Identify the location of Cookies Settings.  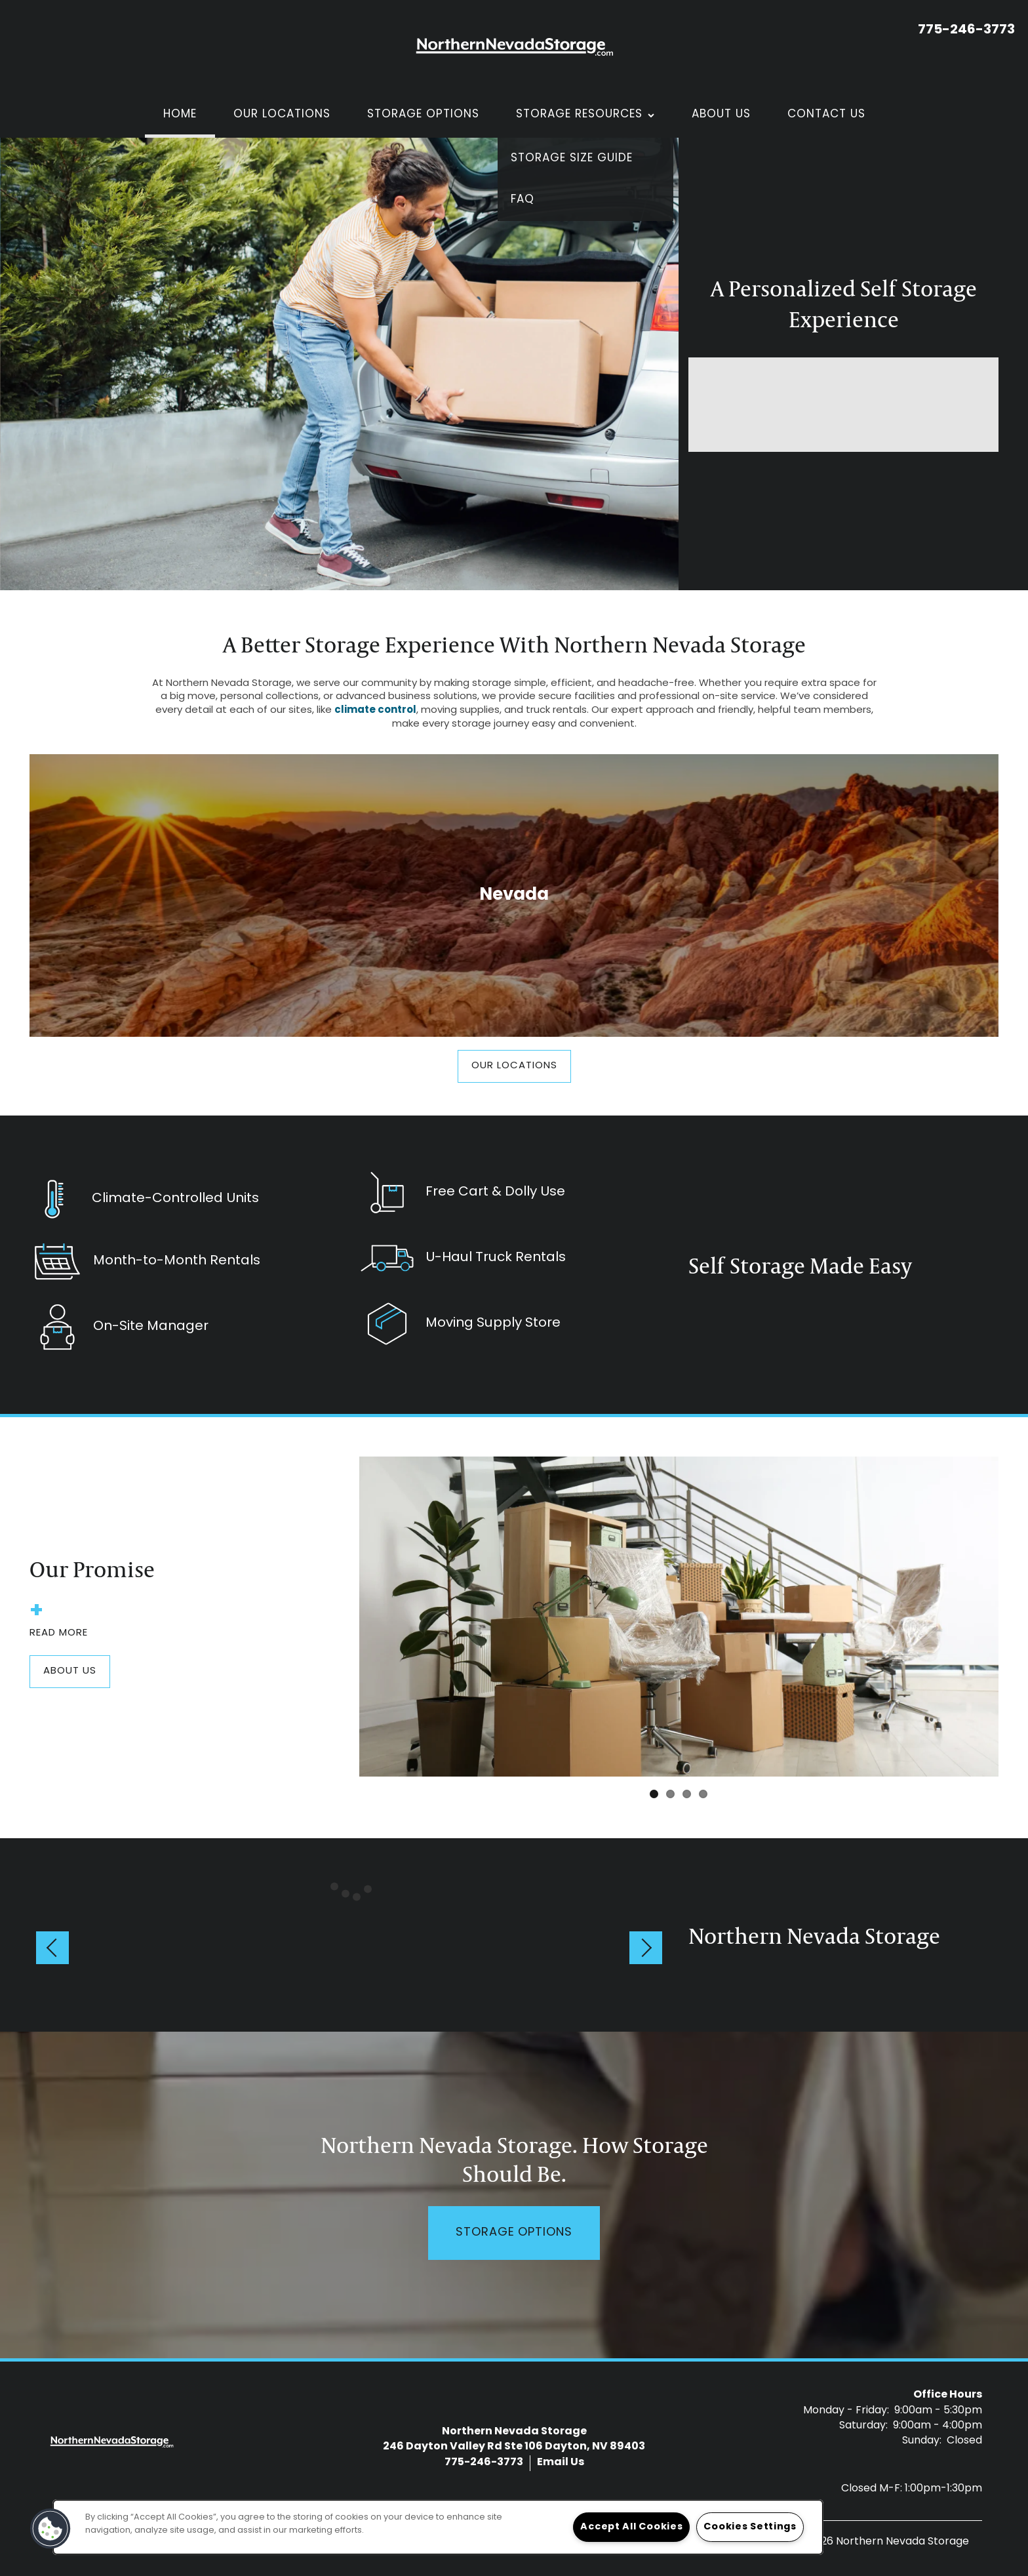
(750, 2527).